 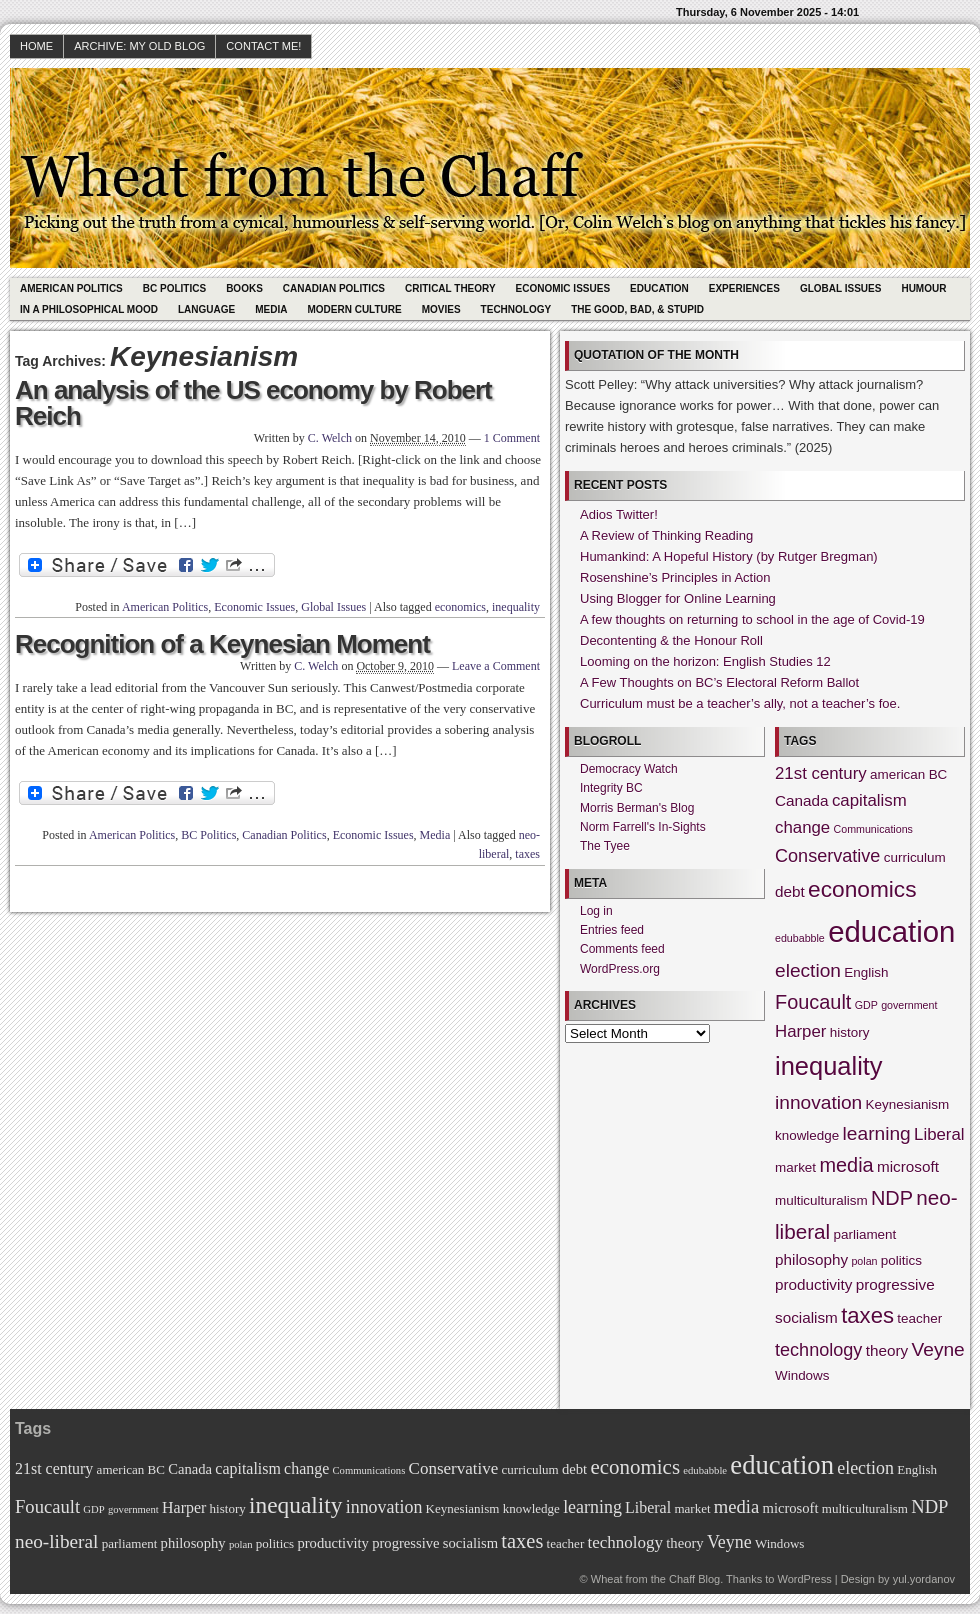 What do you see at coordinates (813, 1284) in the screenshot?
I see `productivity [productivity (3 items)]` at bounding box center [813, 1284].